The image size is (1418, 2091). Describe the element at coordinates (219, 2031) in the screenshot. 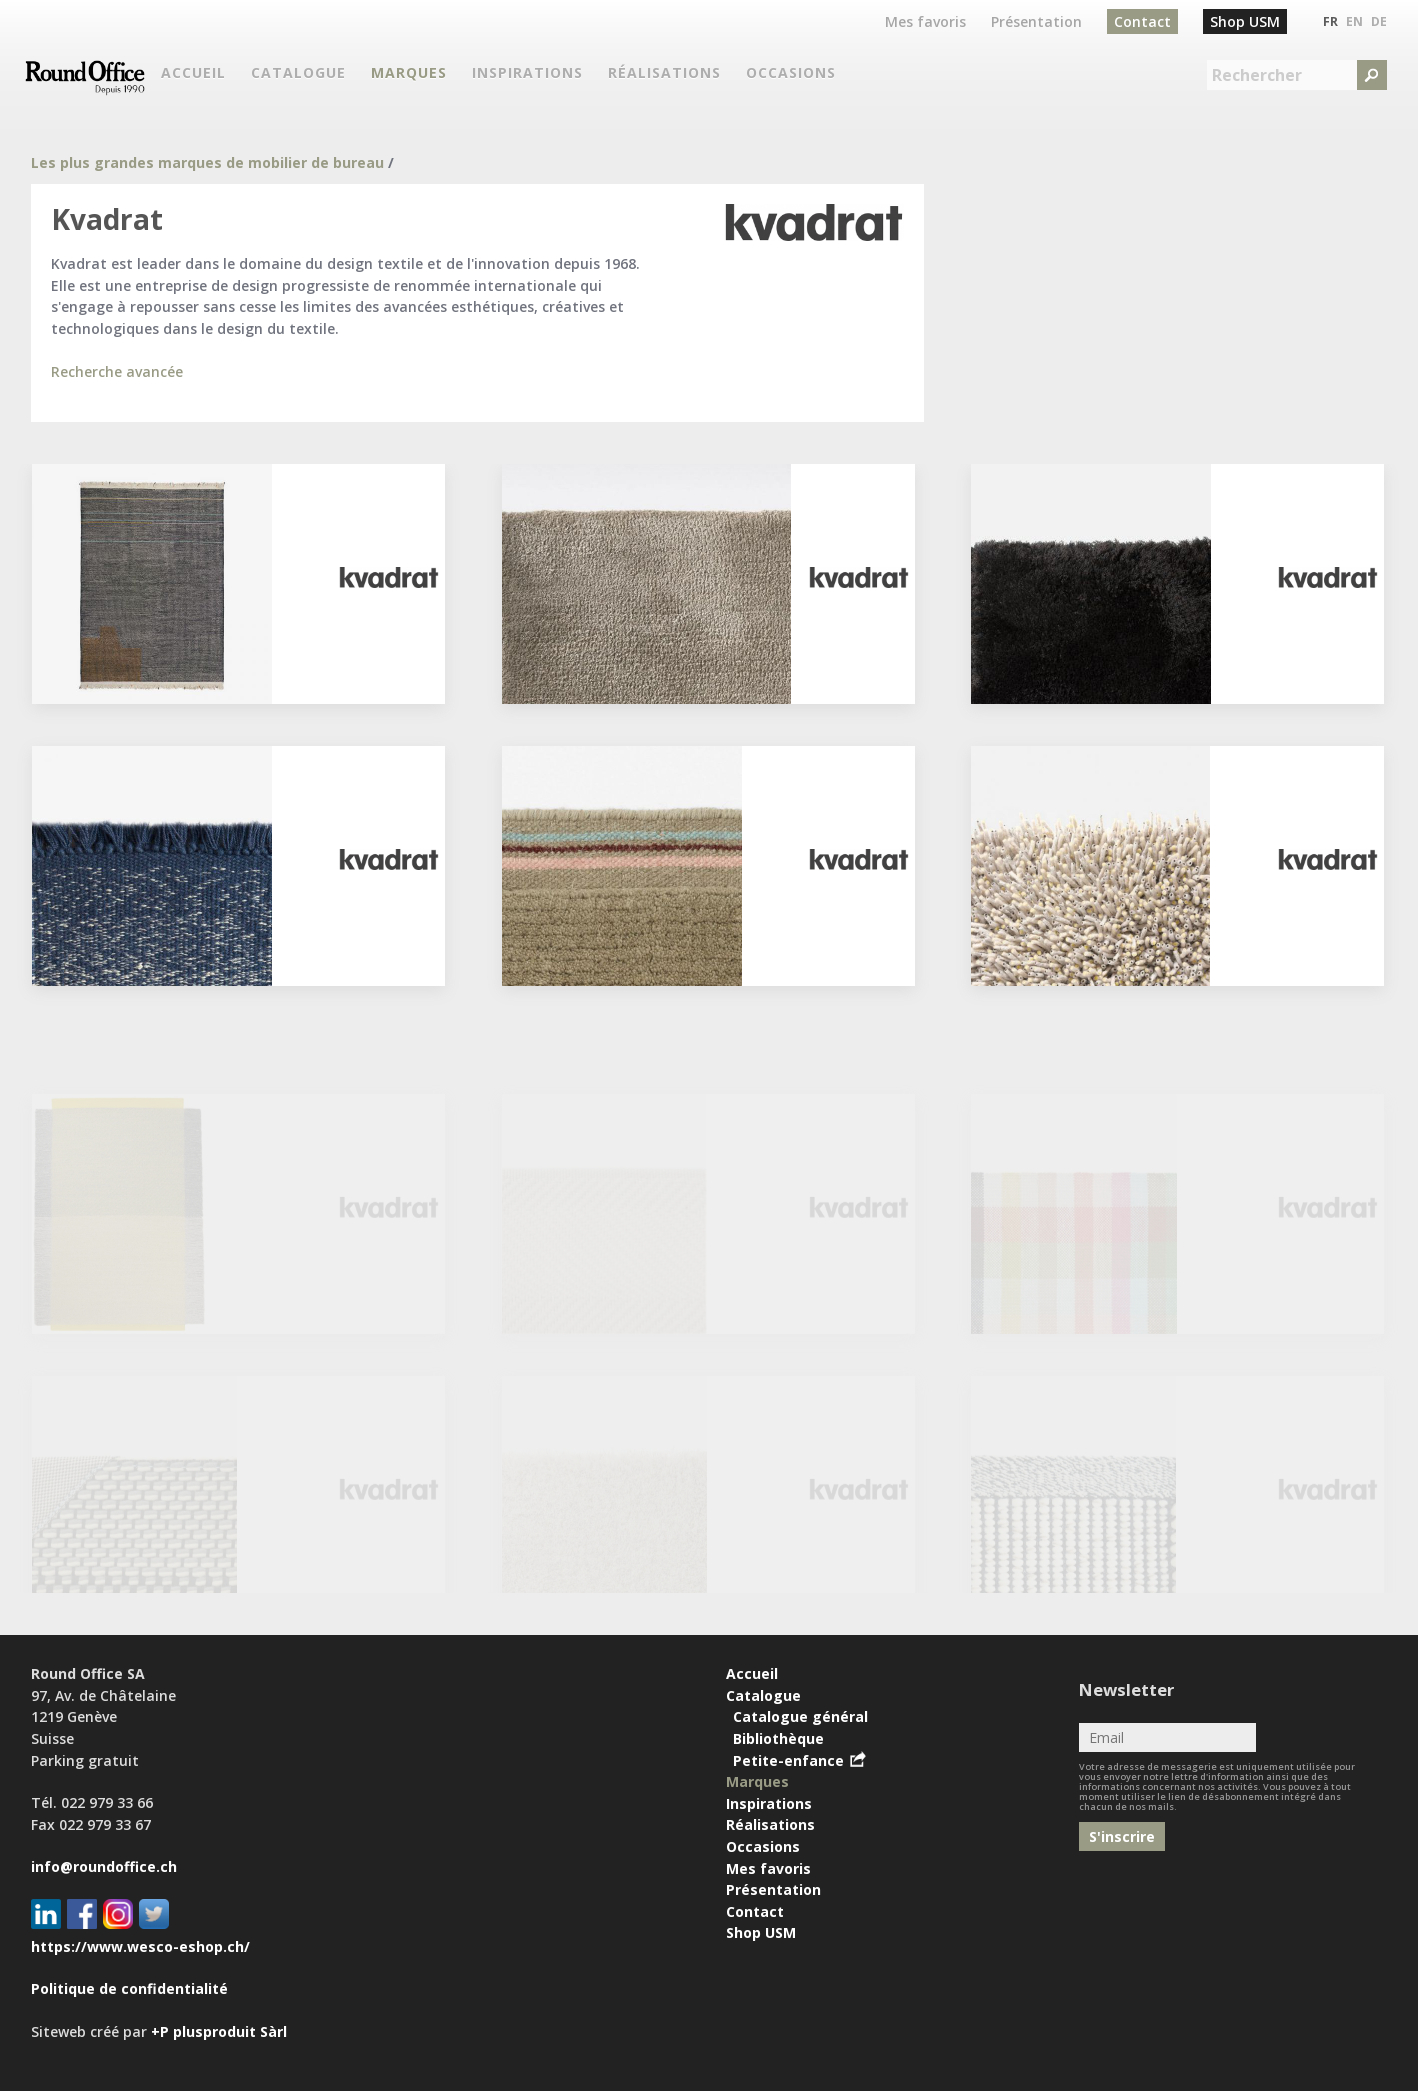

I see `+P plusproduit Sàrl` at that location.